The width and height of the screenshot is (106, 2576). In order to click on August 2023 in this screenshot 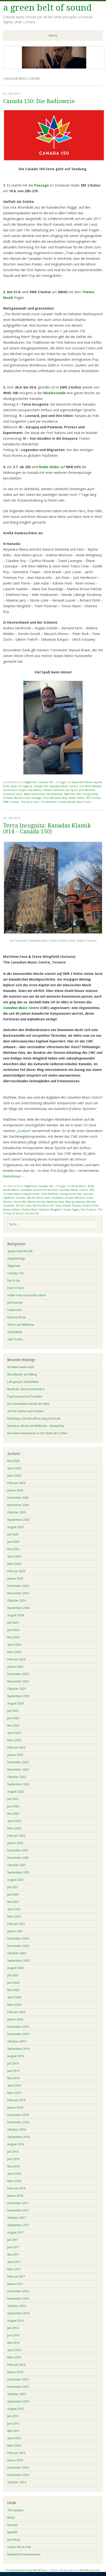, I will do `click(15, 1703)`.